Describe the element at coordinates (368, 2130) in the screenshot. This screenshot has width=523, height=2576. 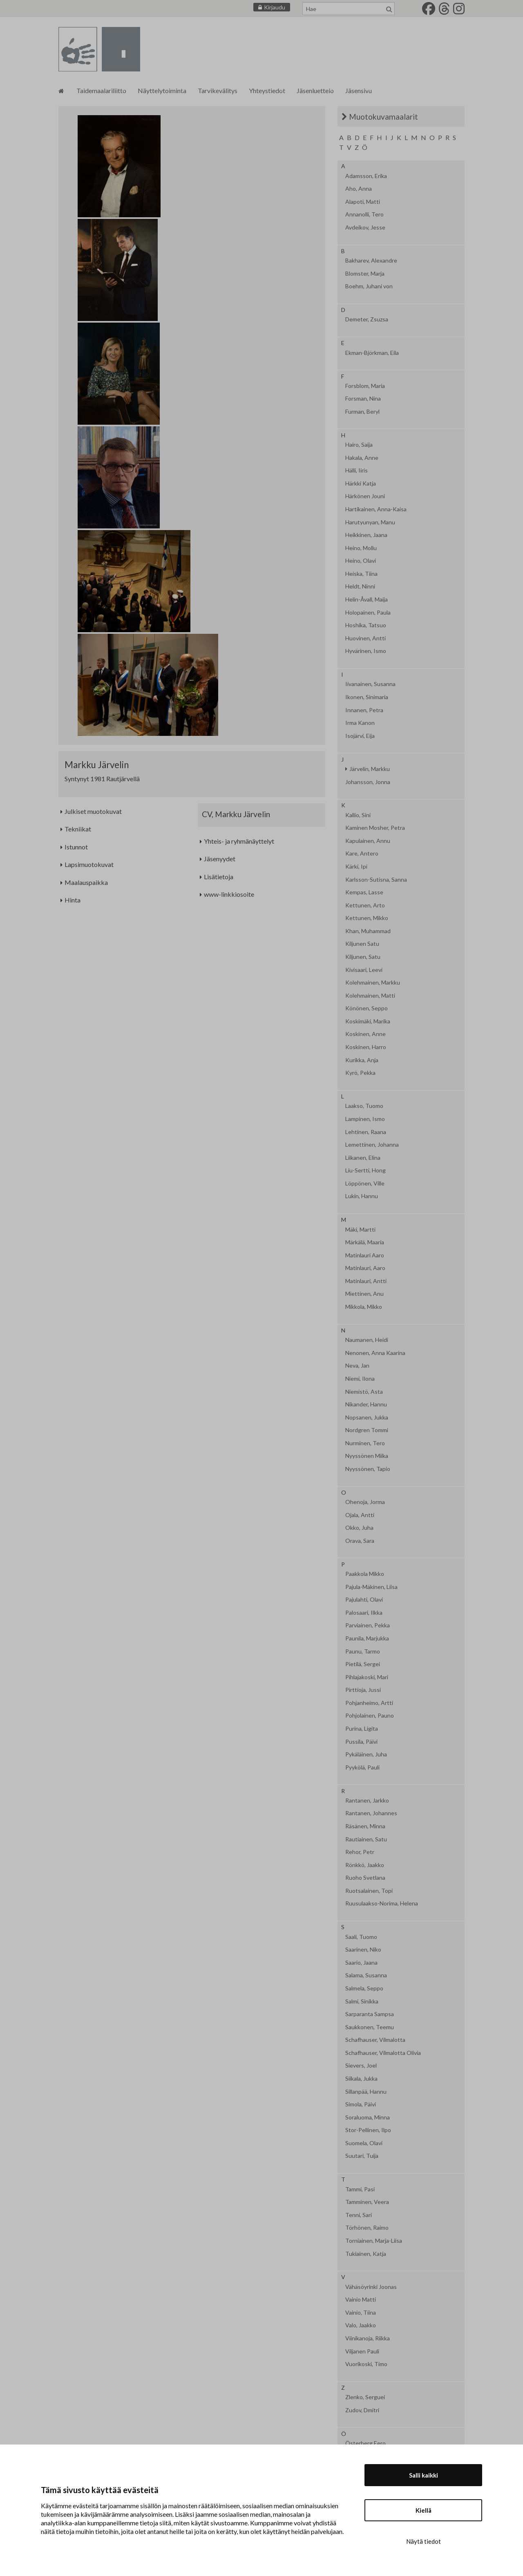
I see `Stor-Pellinen, Ilpo` at that location.